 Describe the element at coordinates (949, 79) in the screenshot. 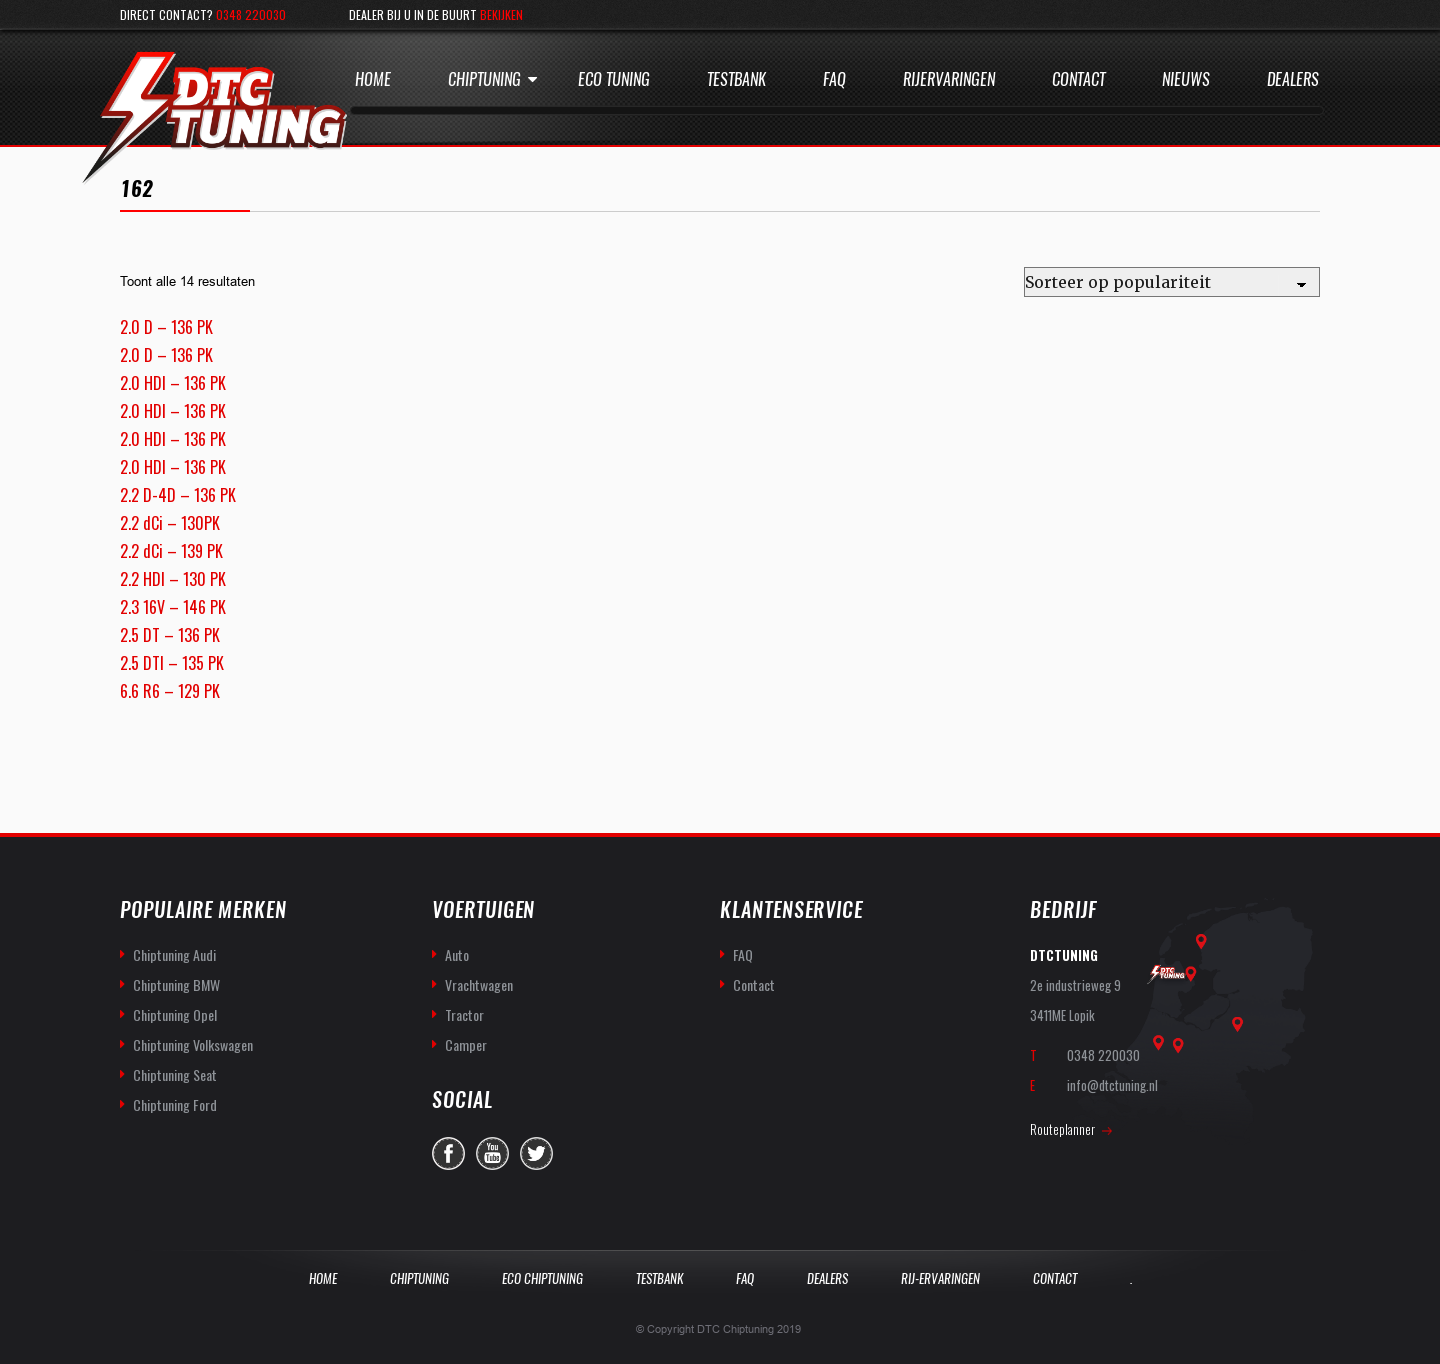

I see `Rijervaringen` at that location.